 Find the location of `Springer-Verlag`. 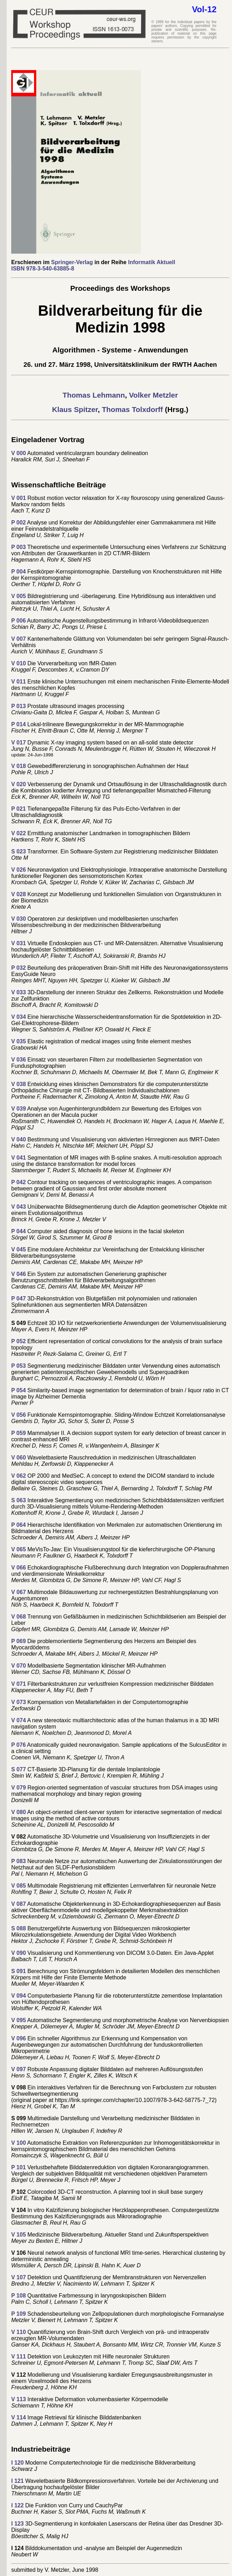

Springer-Verlag is located at coordinates (72, 262).